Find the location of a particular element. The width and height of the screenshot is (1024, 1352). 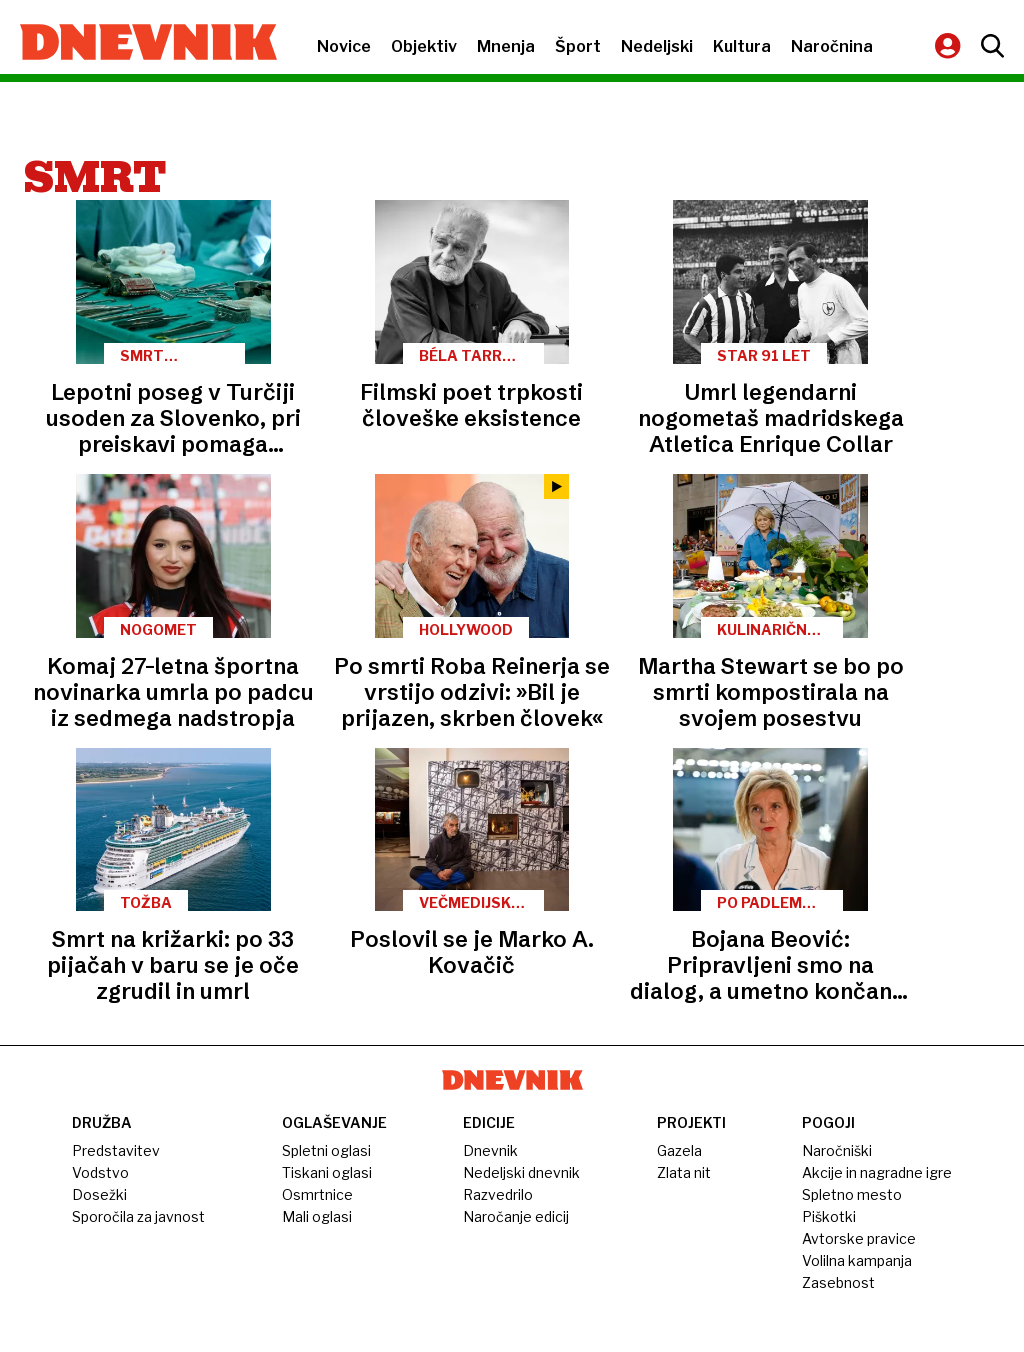

Piškotki is located at coordinates (829, 1216).